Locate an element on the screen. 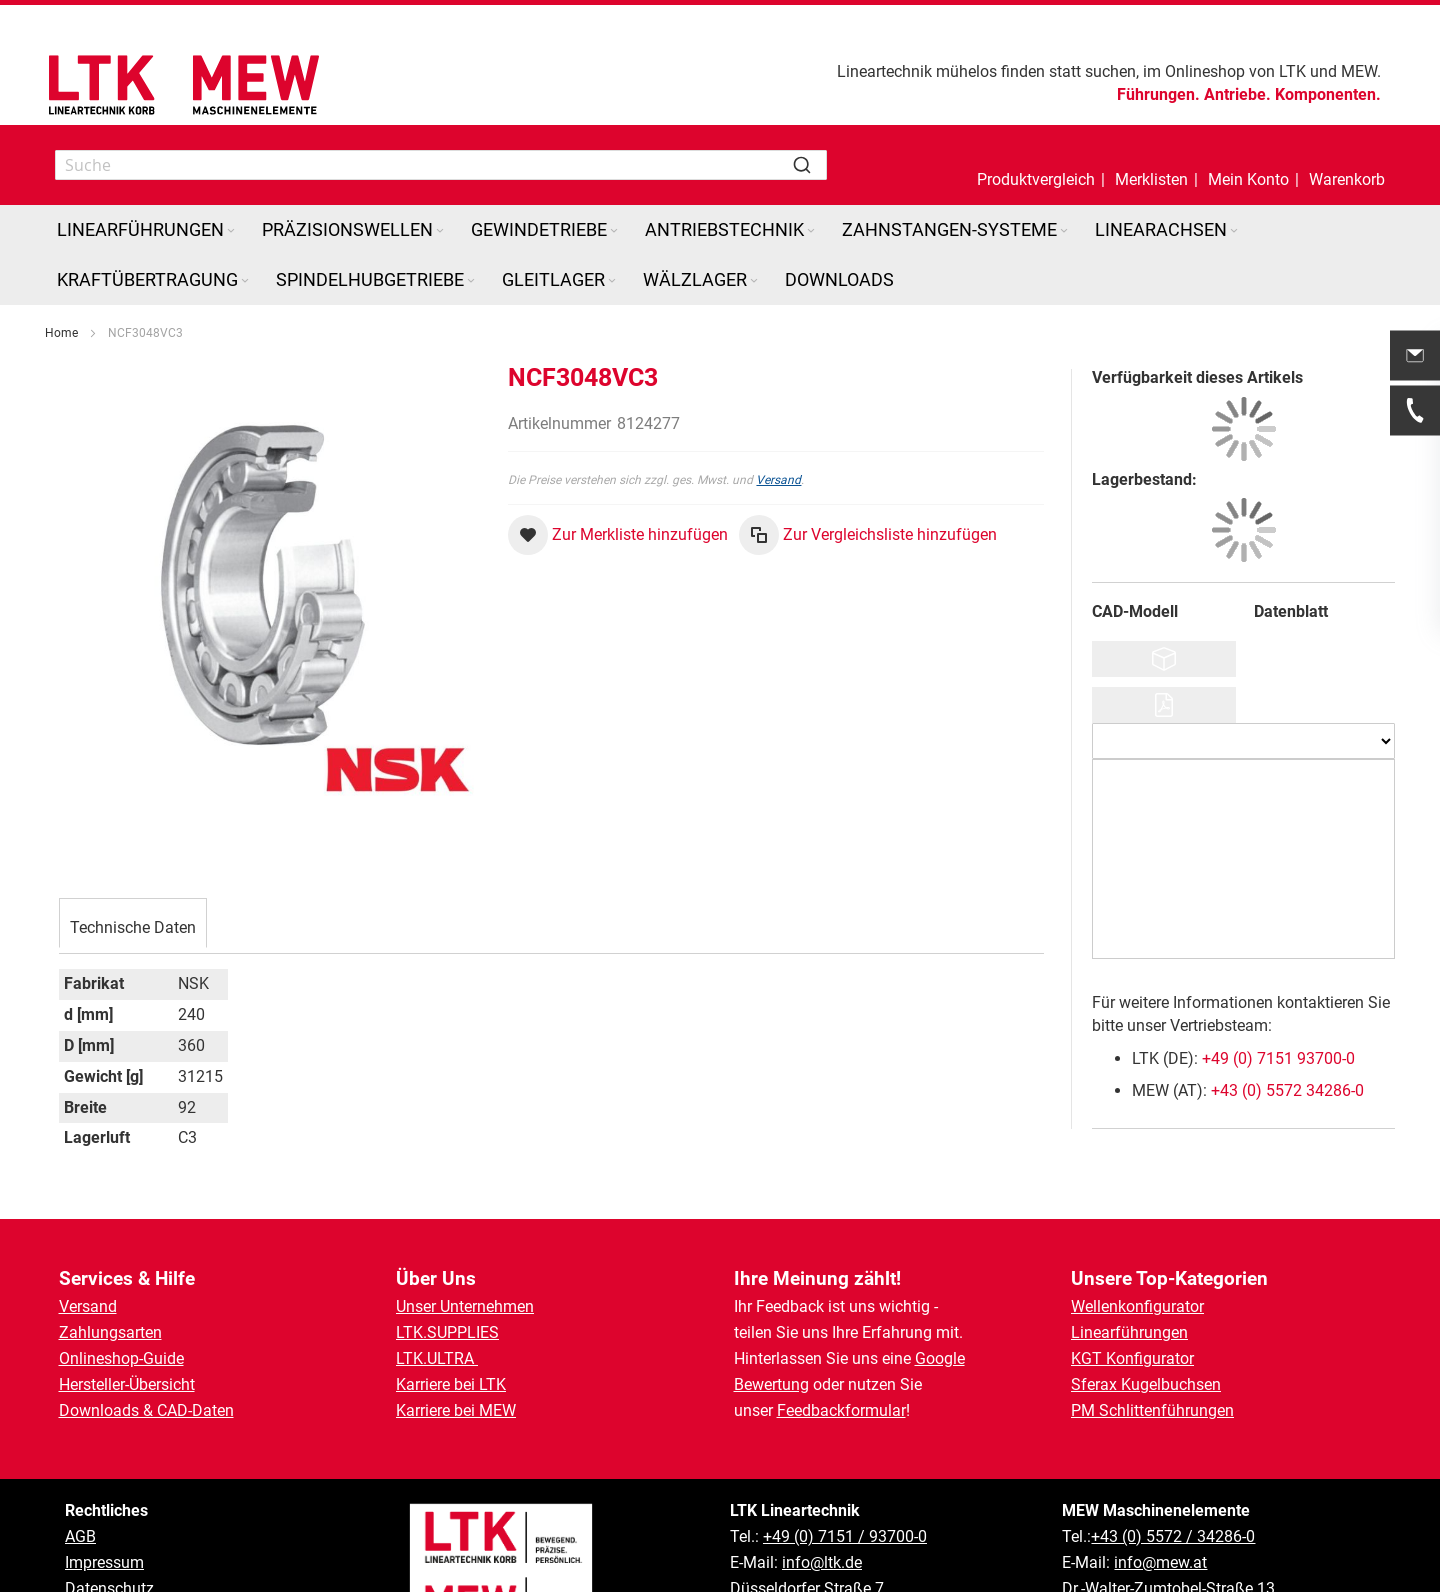 The image size is (1440, 1592). Sferax Kugelbuchsen is located at coordinates (1146, 1384).